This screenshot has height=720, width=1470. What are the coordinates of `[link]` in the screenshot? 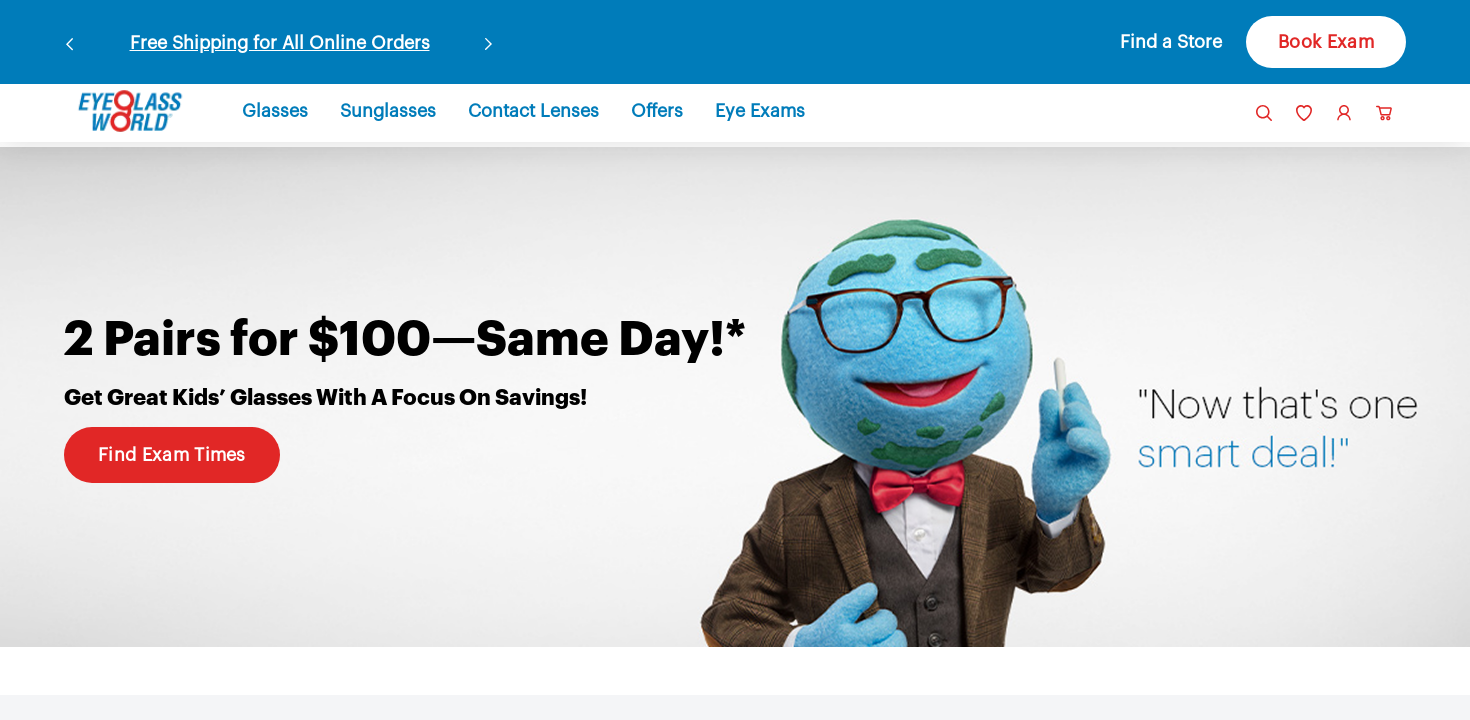 It's located at (130, 111).